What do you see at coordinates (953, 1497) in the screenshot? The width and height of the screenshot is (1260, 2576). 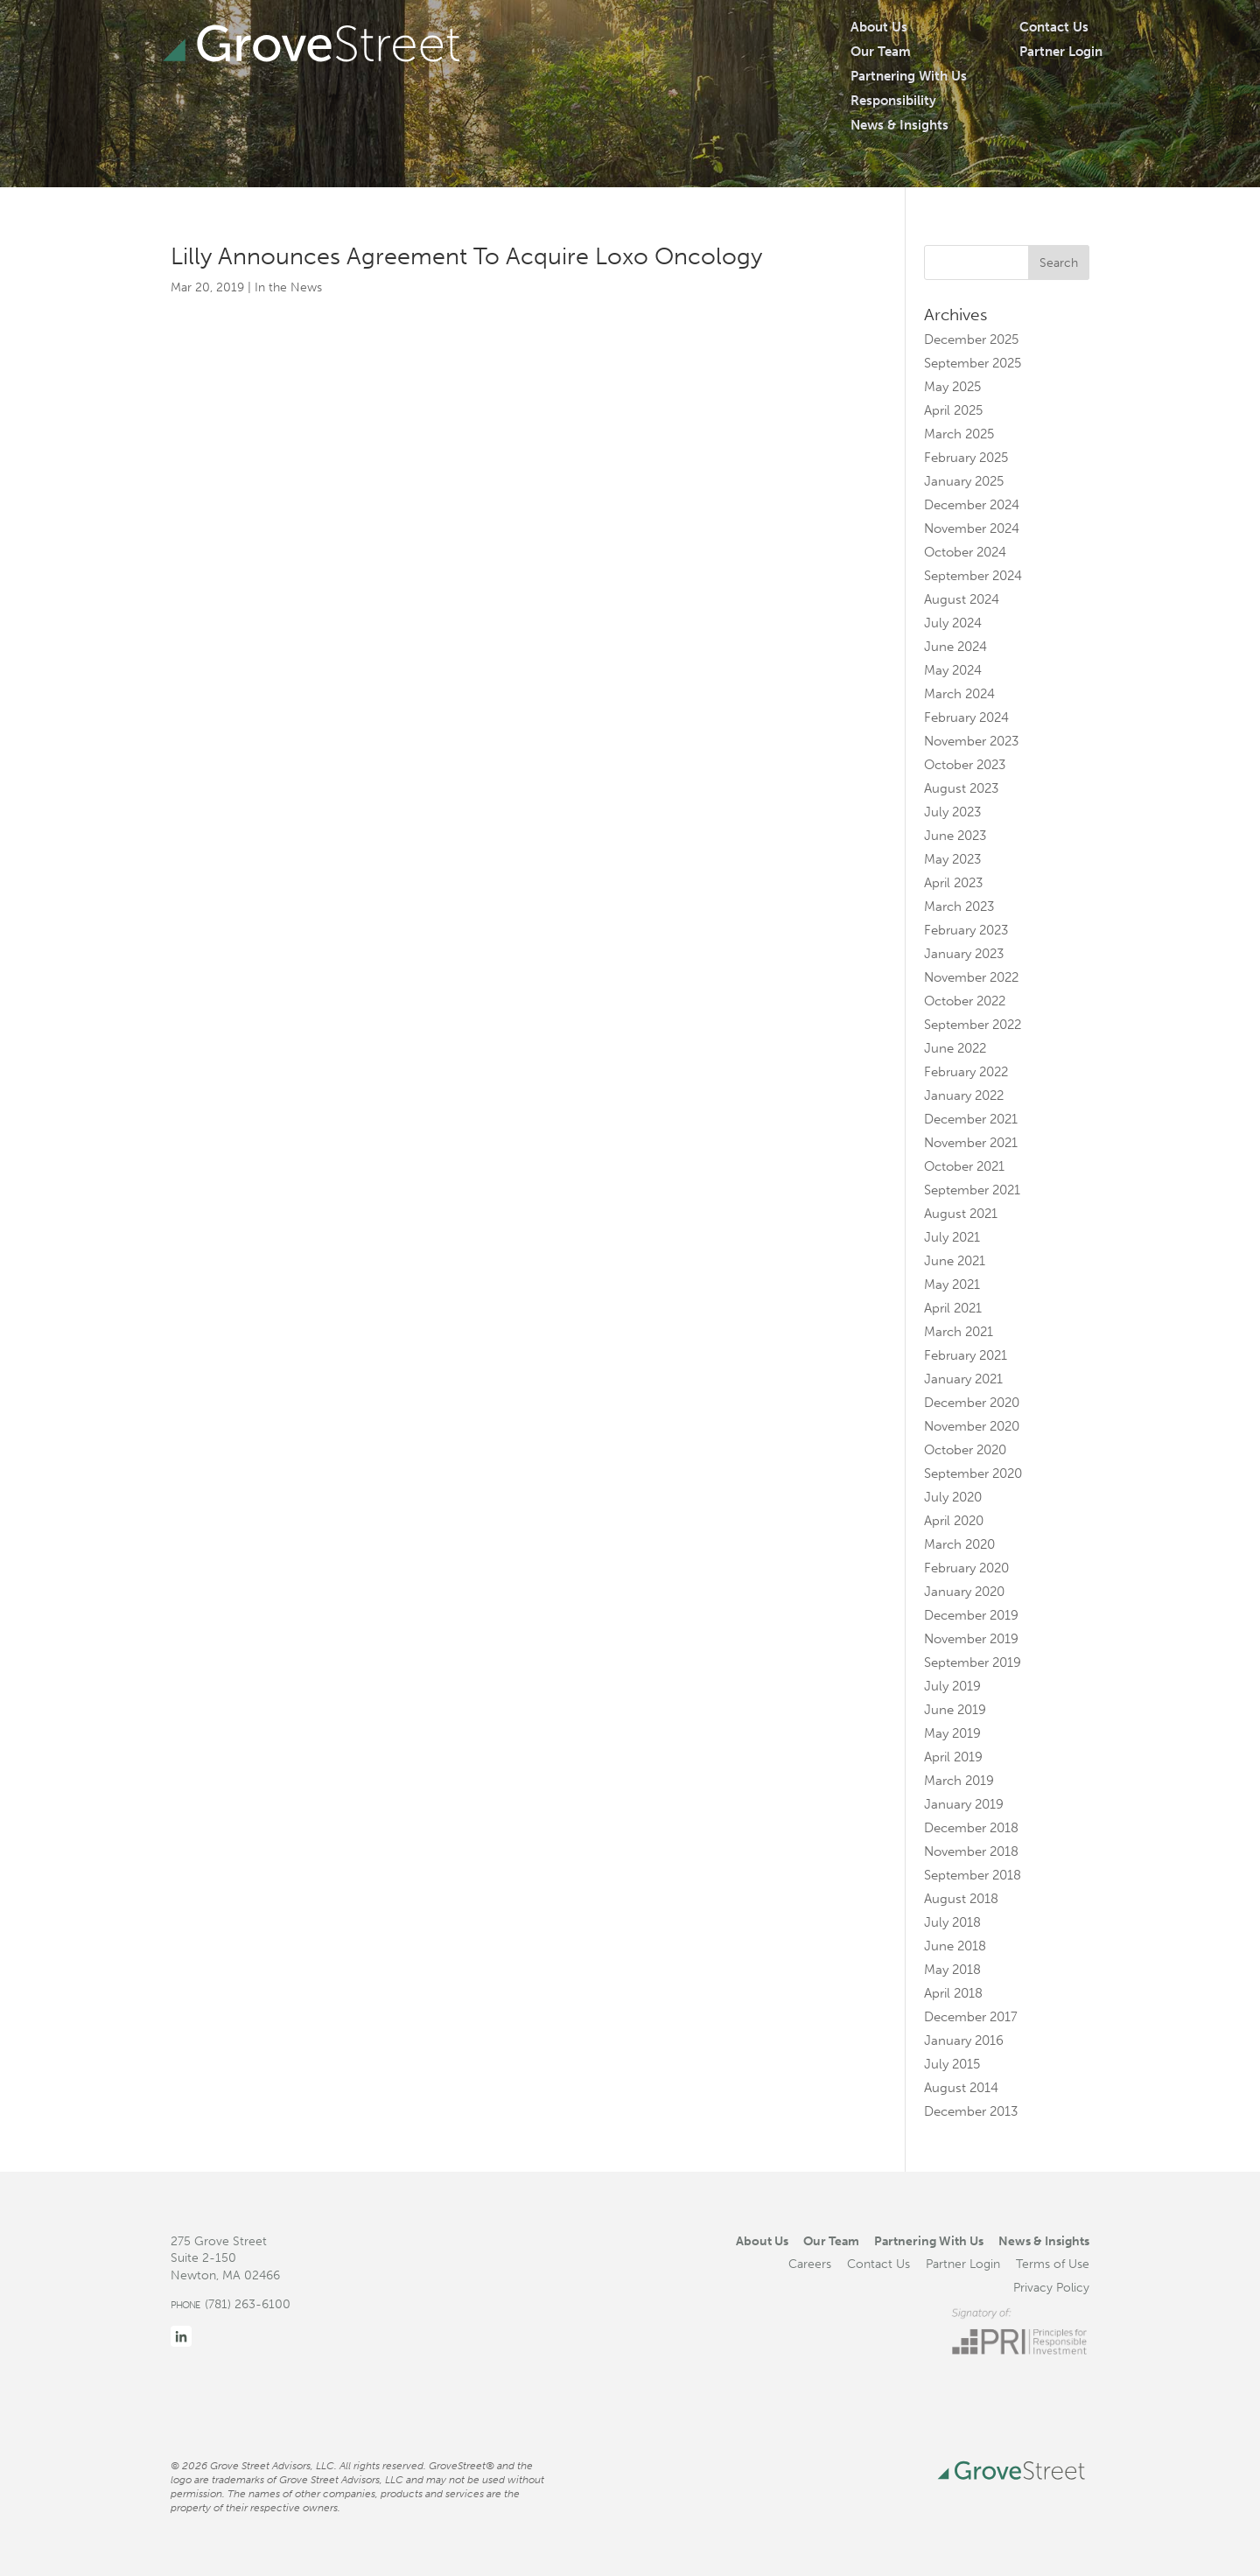 I see `July 2020` at bounding box center [953, 1497].